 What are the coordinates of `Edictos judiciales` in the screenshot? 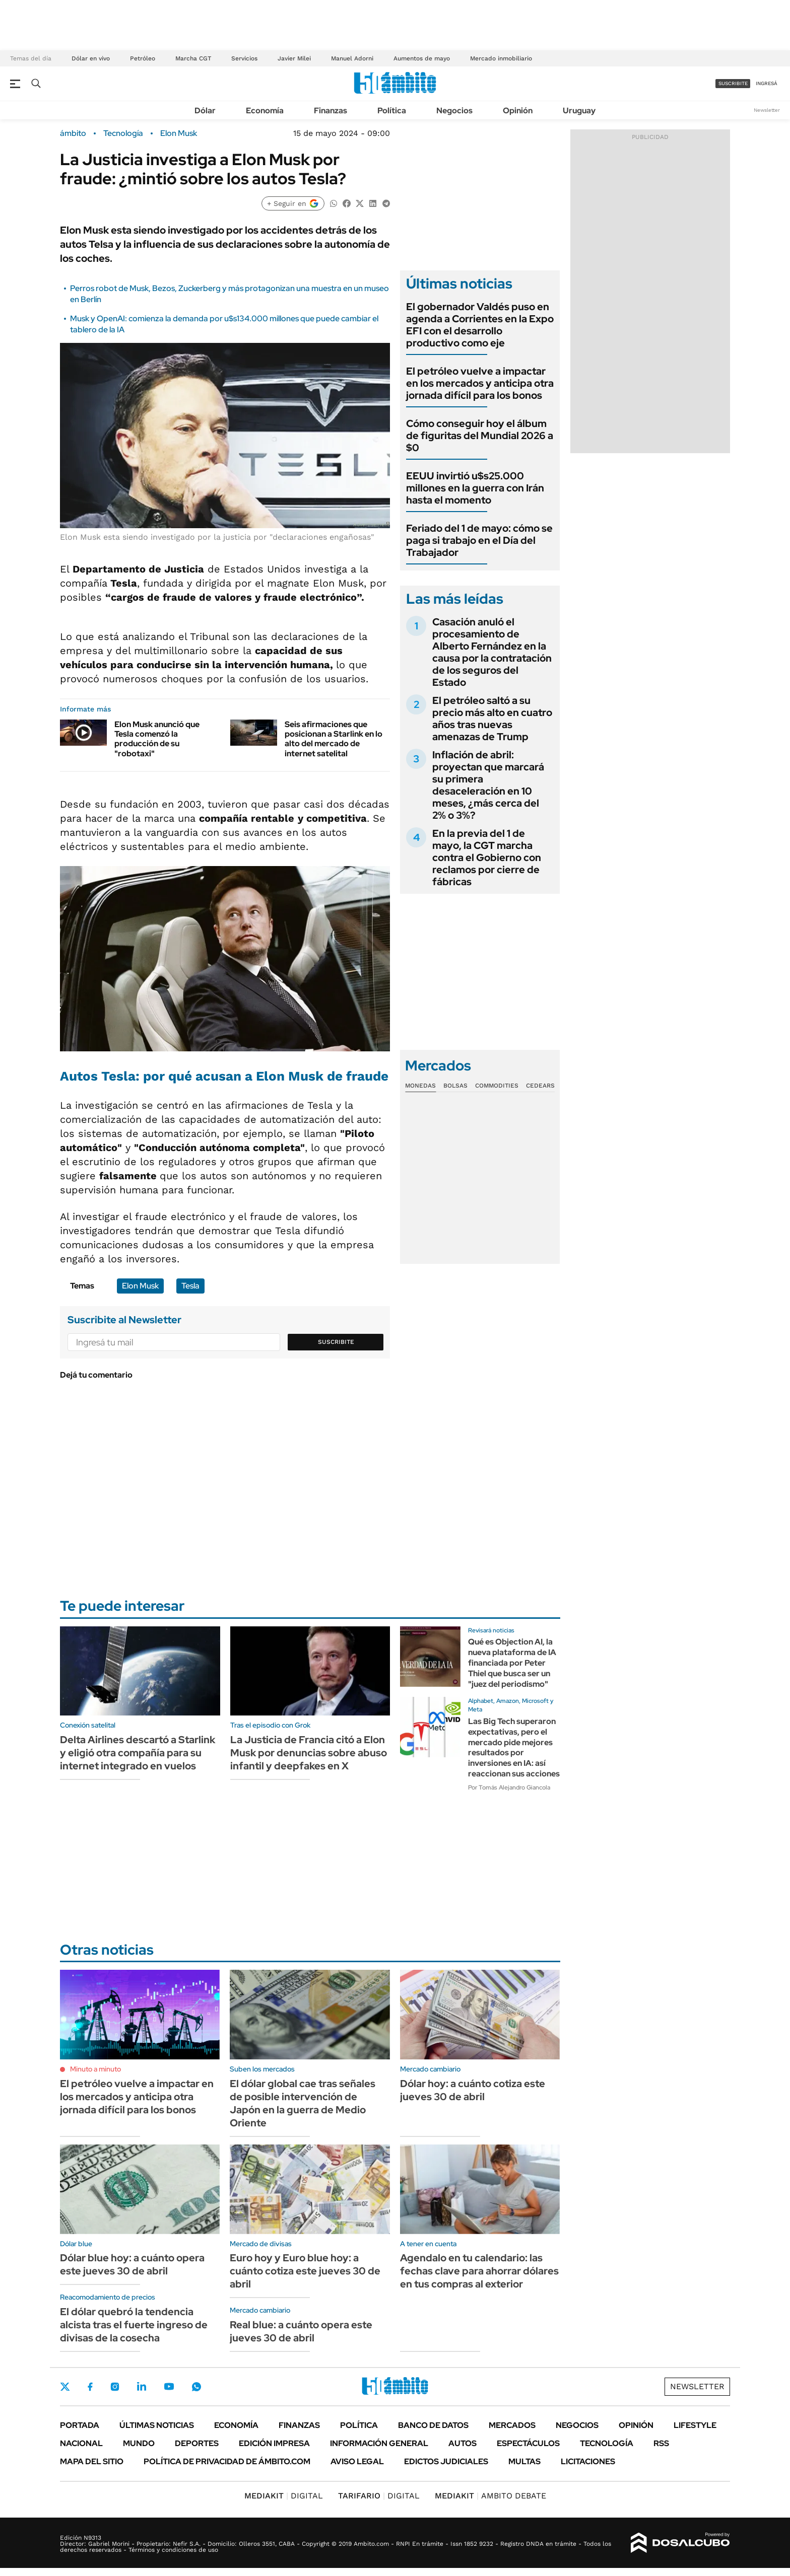 It's located at (446, 2461).